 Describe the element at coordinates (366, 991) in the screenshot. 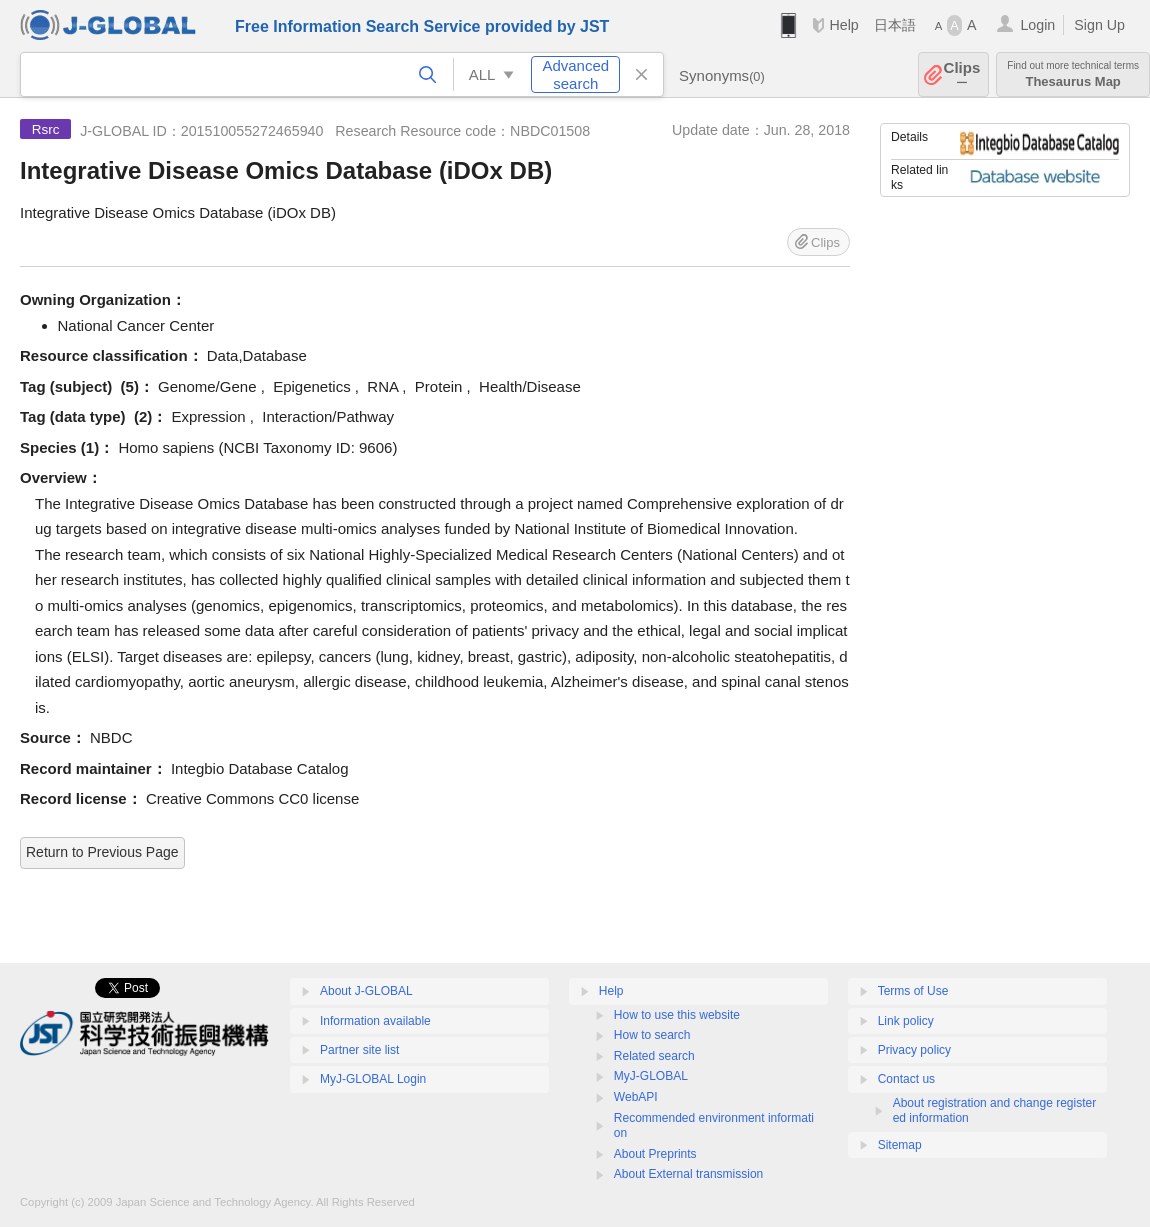

I see `About J-GLOBAL` at that location.